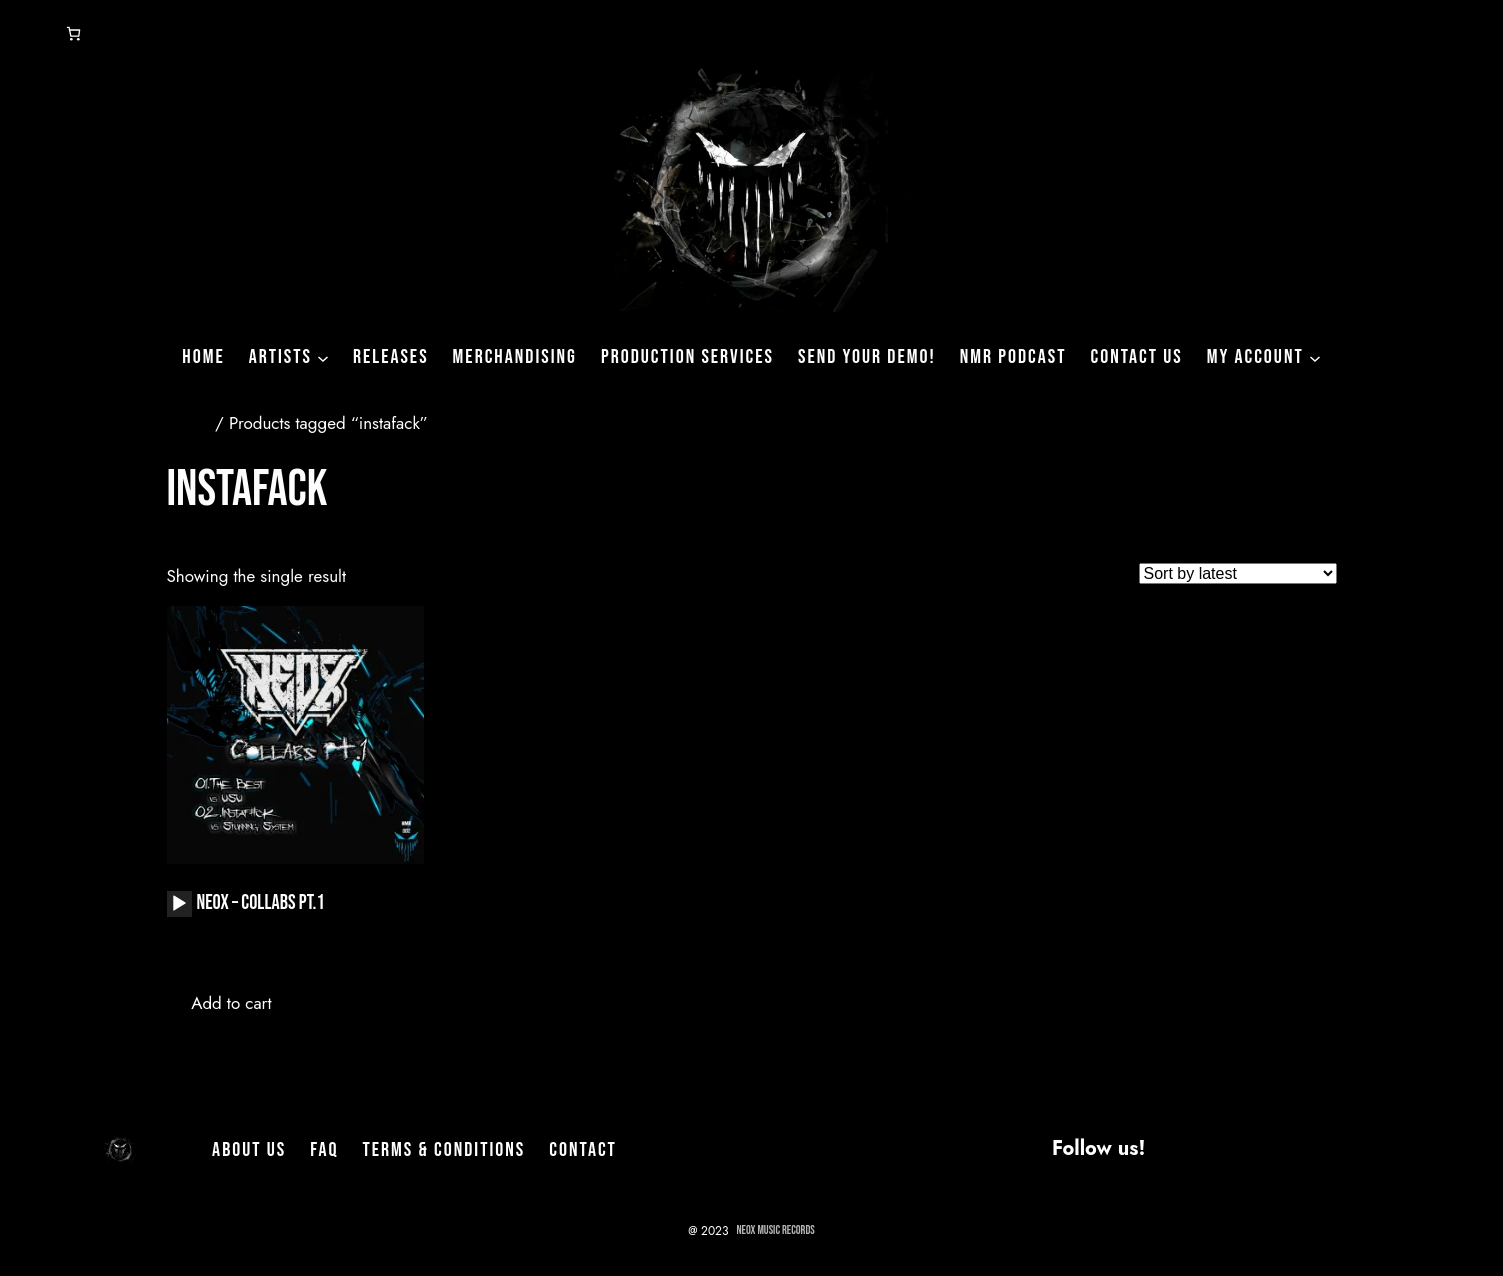  What do you see at coordinates (231, 1003) in the screenshot?
I see `Add to cart [button]` at bounding box center [231, 1003].